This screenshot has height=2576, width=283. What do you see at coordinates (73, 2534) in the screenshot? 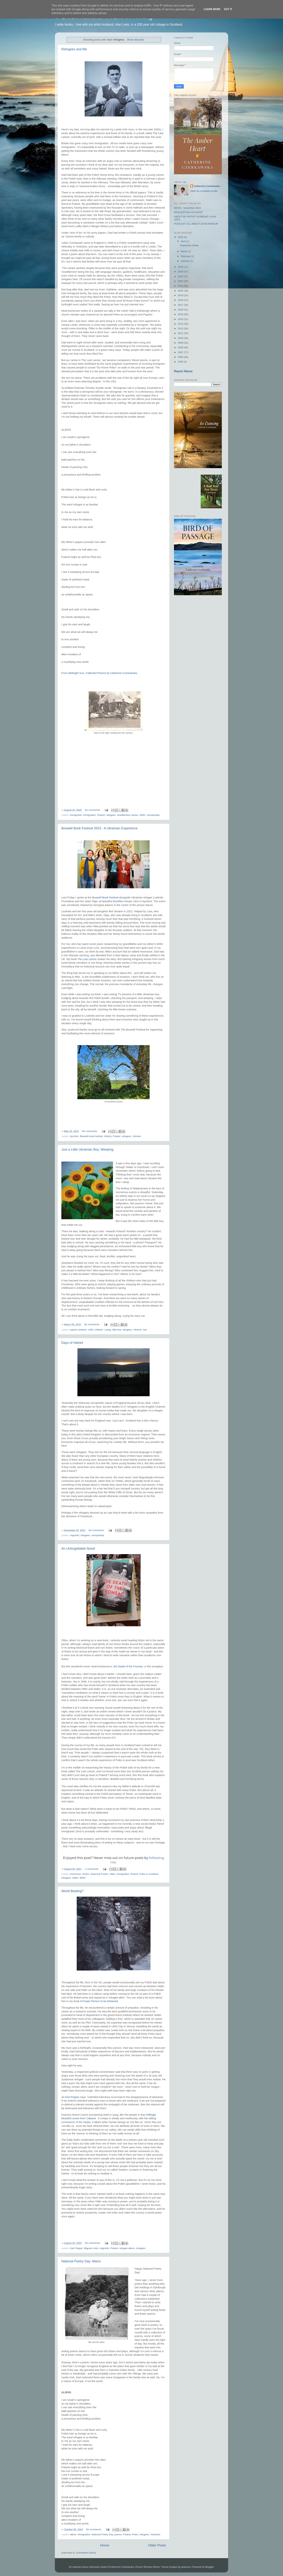
I see `aliens` at bounding box center [73, 2534].